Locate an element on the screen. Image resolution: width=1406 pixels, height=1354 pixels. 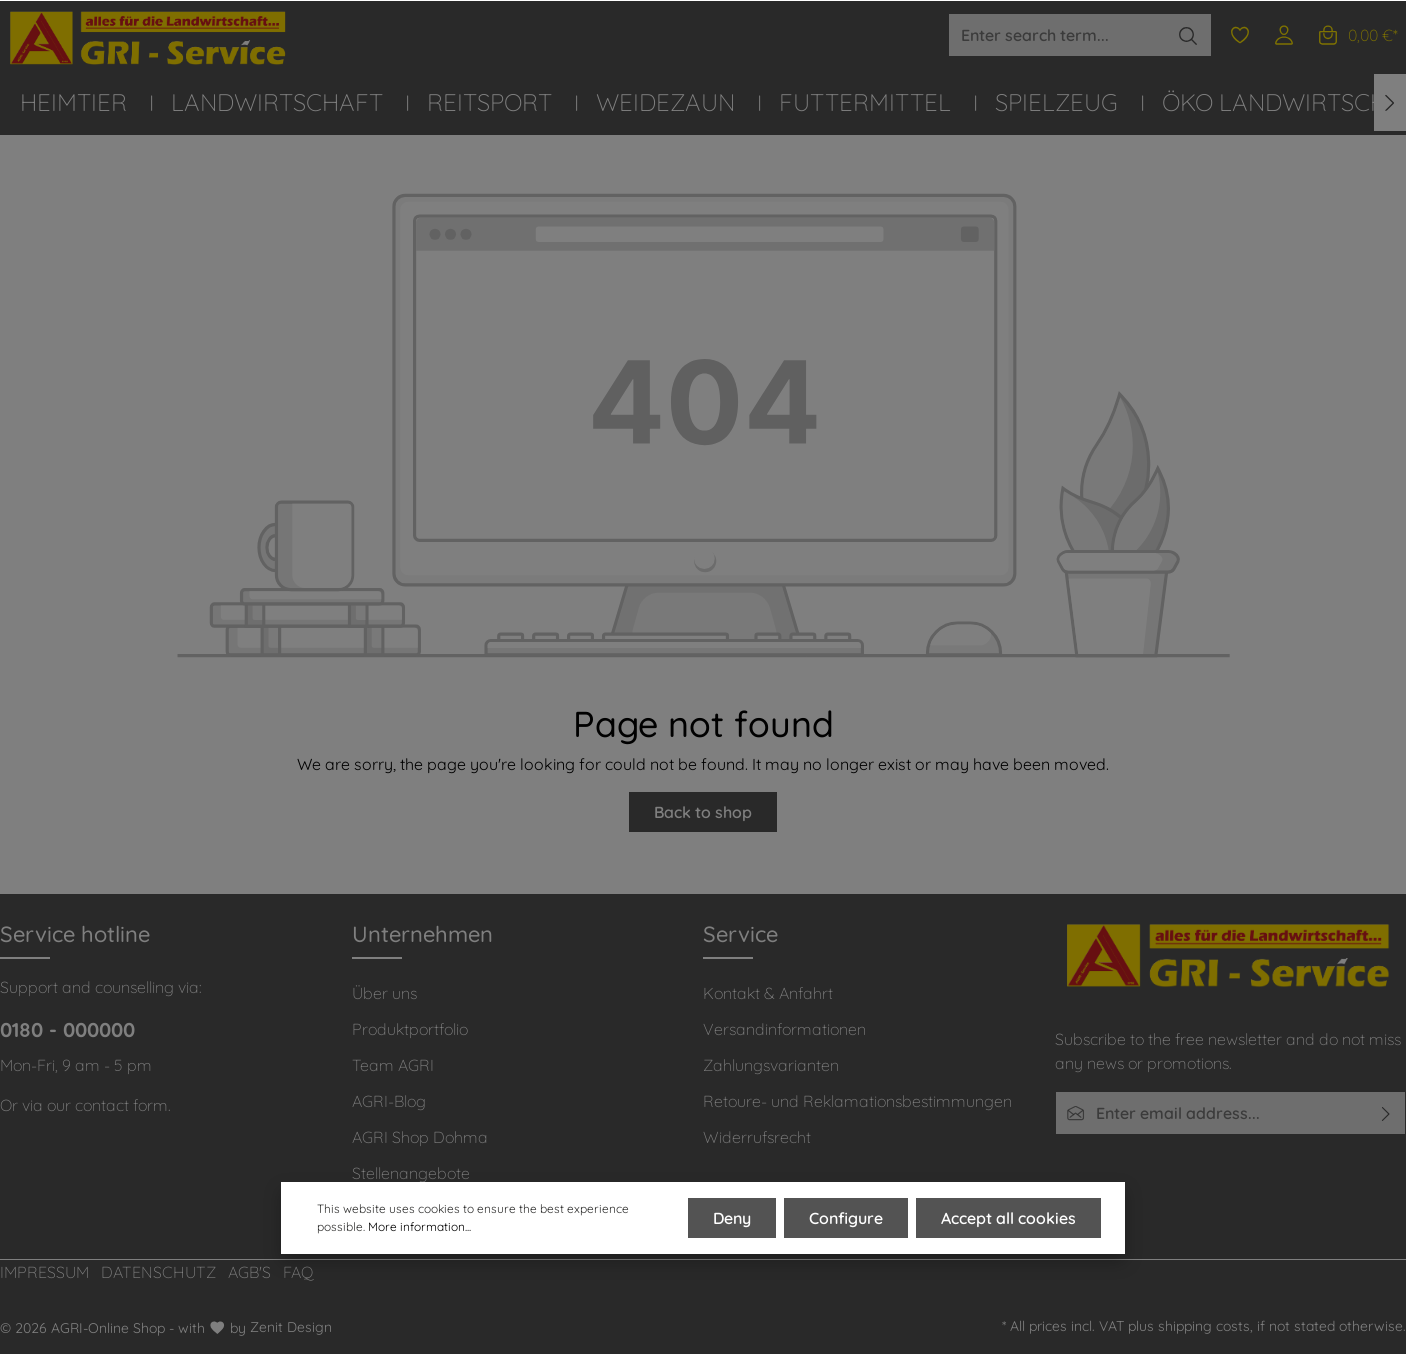
[Enter search term...] is located at coordinates (1057, 35).